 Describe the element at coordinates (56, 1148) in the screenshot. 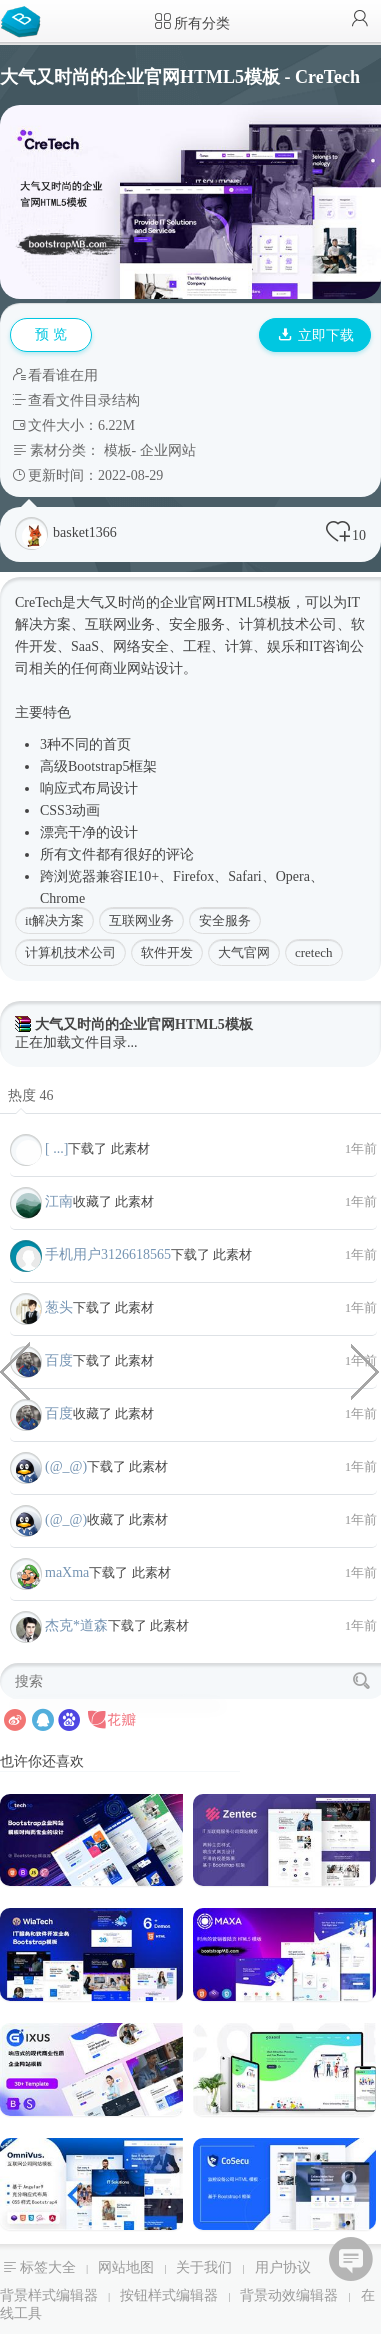

I see `[ ...]` at that location.